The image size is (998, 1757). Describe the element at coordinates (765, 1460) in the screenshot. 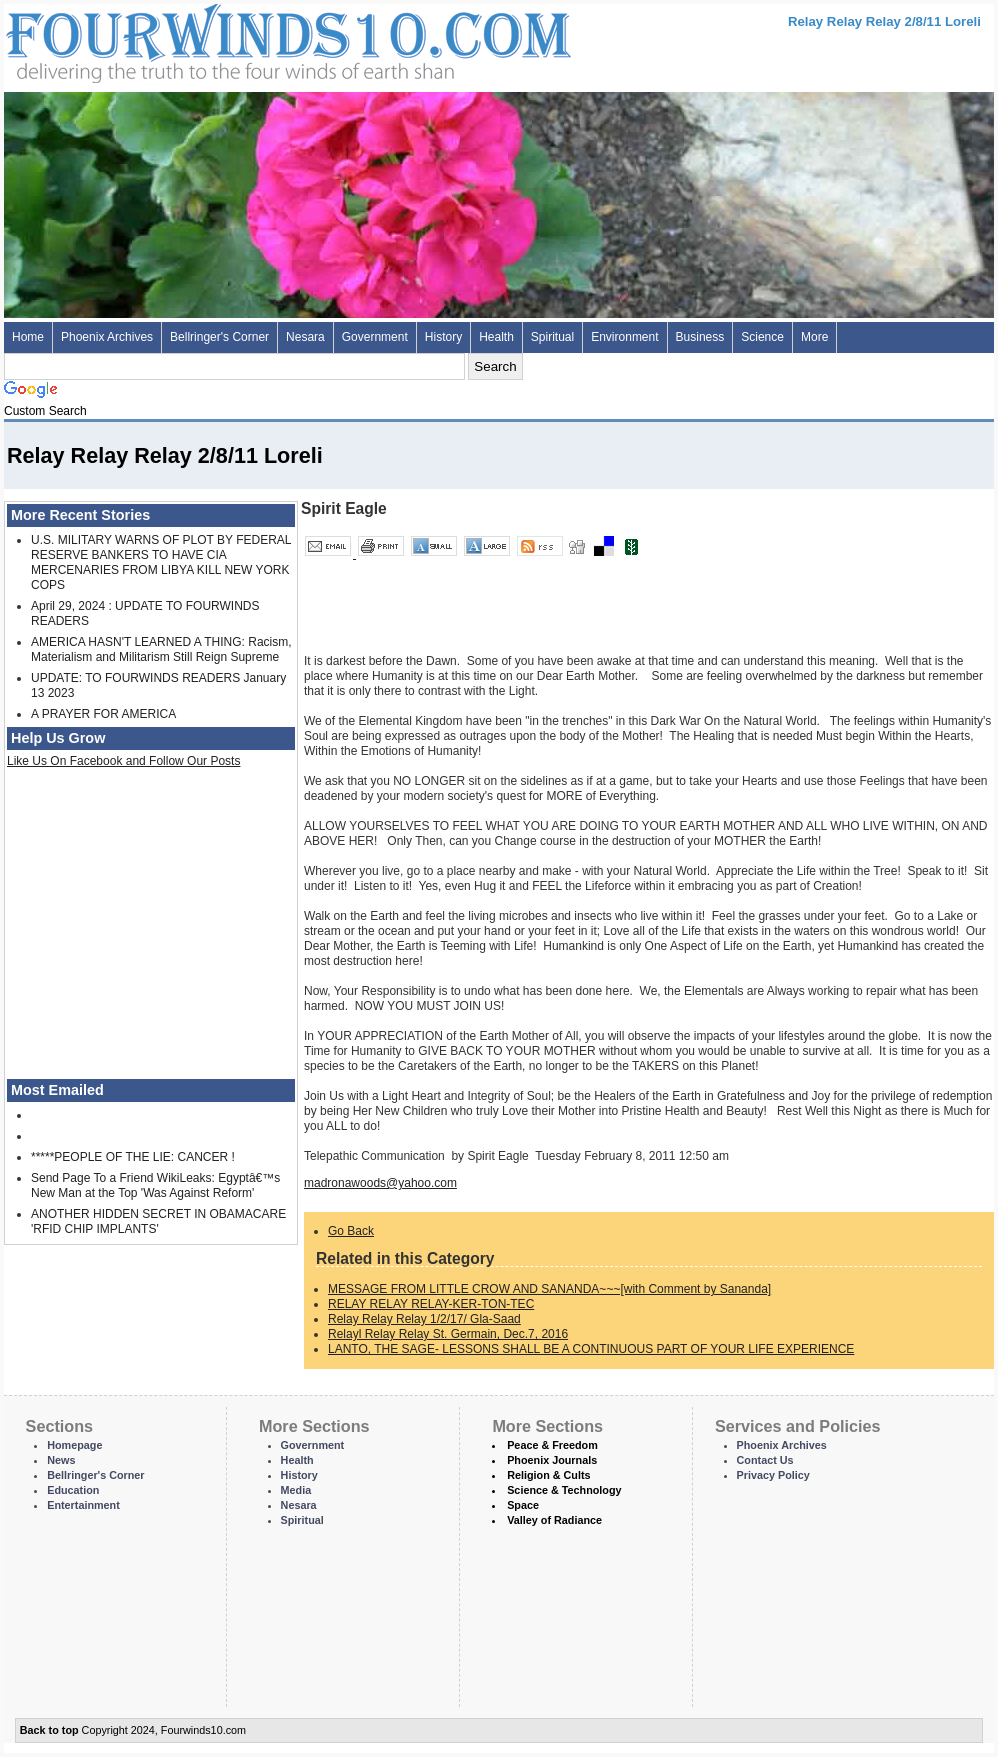

I see `Contact Us` at that location.